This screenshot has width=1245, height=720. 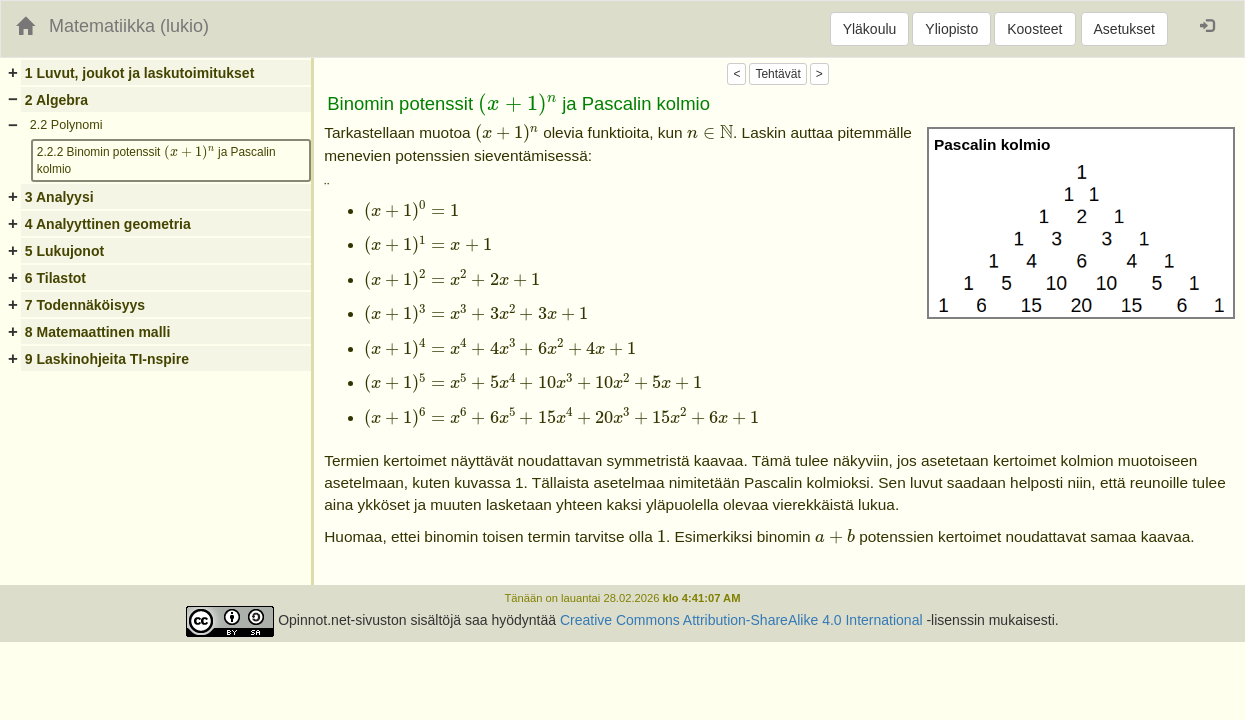 I want to click on Creative Commons Attribution-ShareAlike 4.0 International, so click(x=741, y=621).